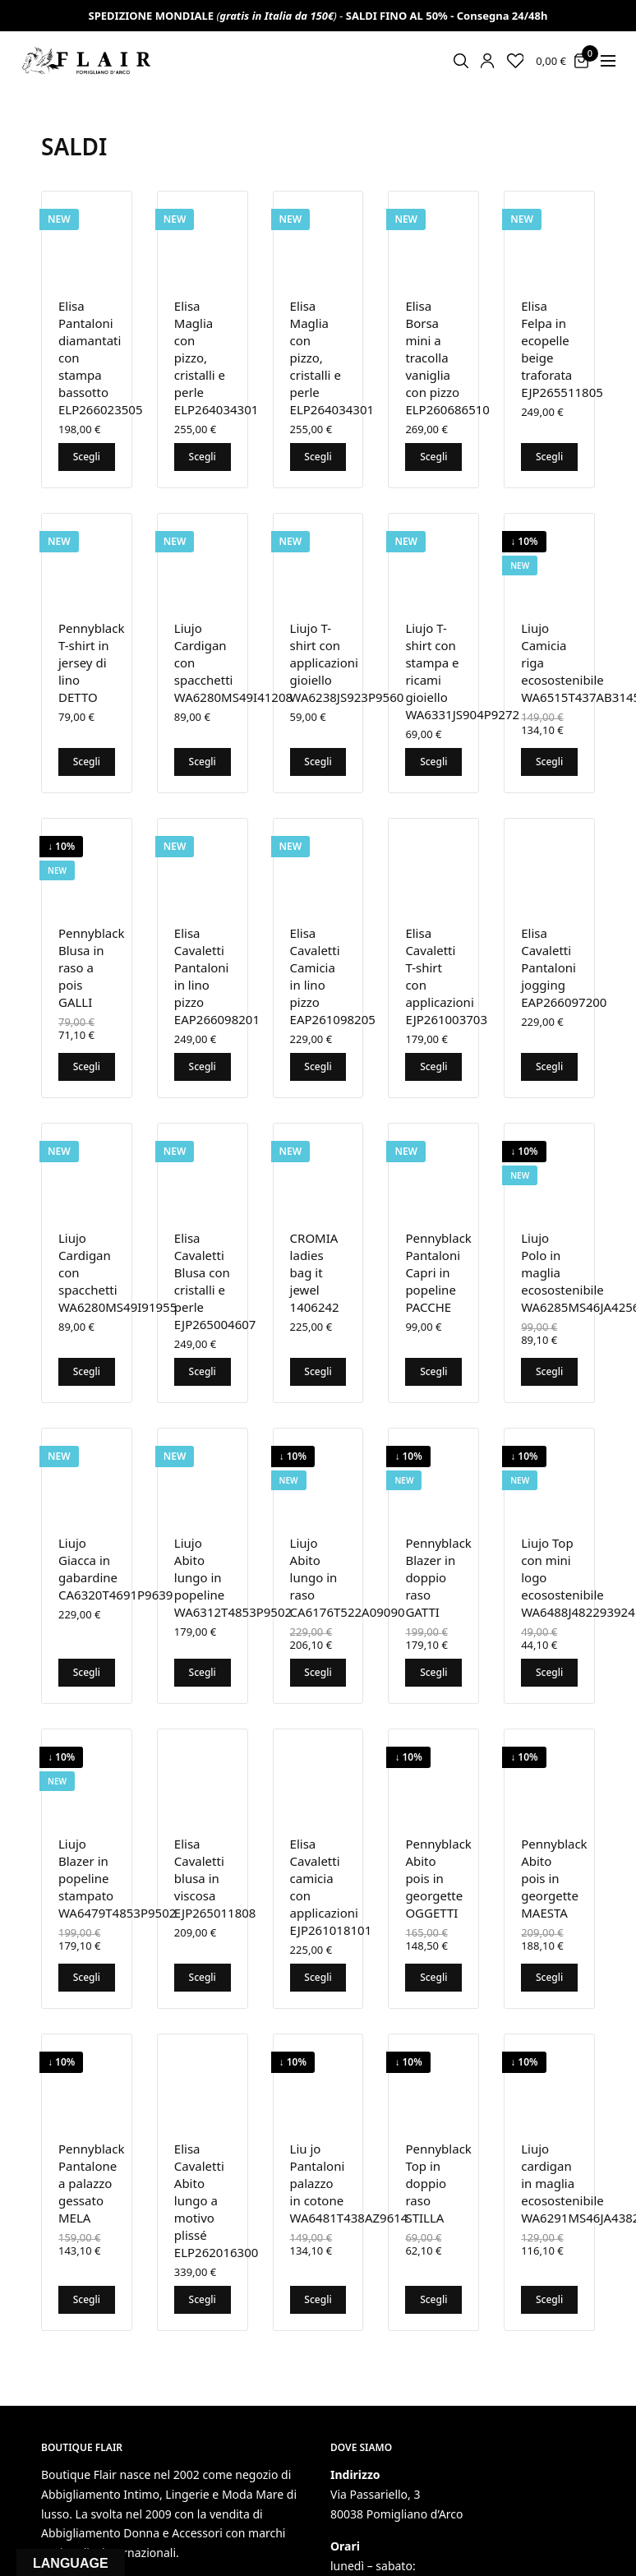 This screenshot has width=636, height=2576. Describe the element at coordinates (549, 1977) in the screenshot. I see `Scegli [Seleziona le opzioni per “Pennyblack Abito pois in georgette MAESTA”]` at that location.